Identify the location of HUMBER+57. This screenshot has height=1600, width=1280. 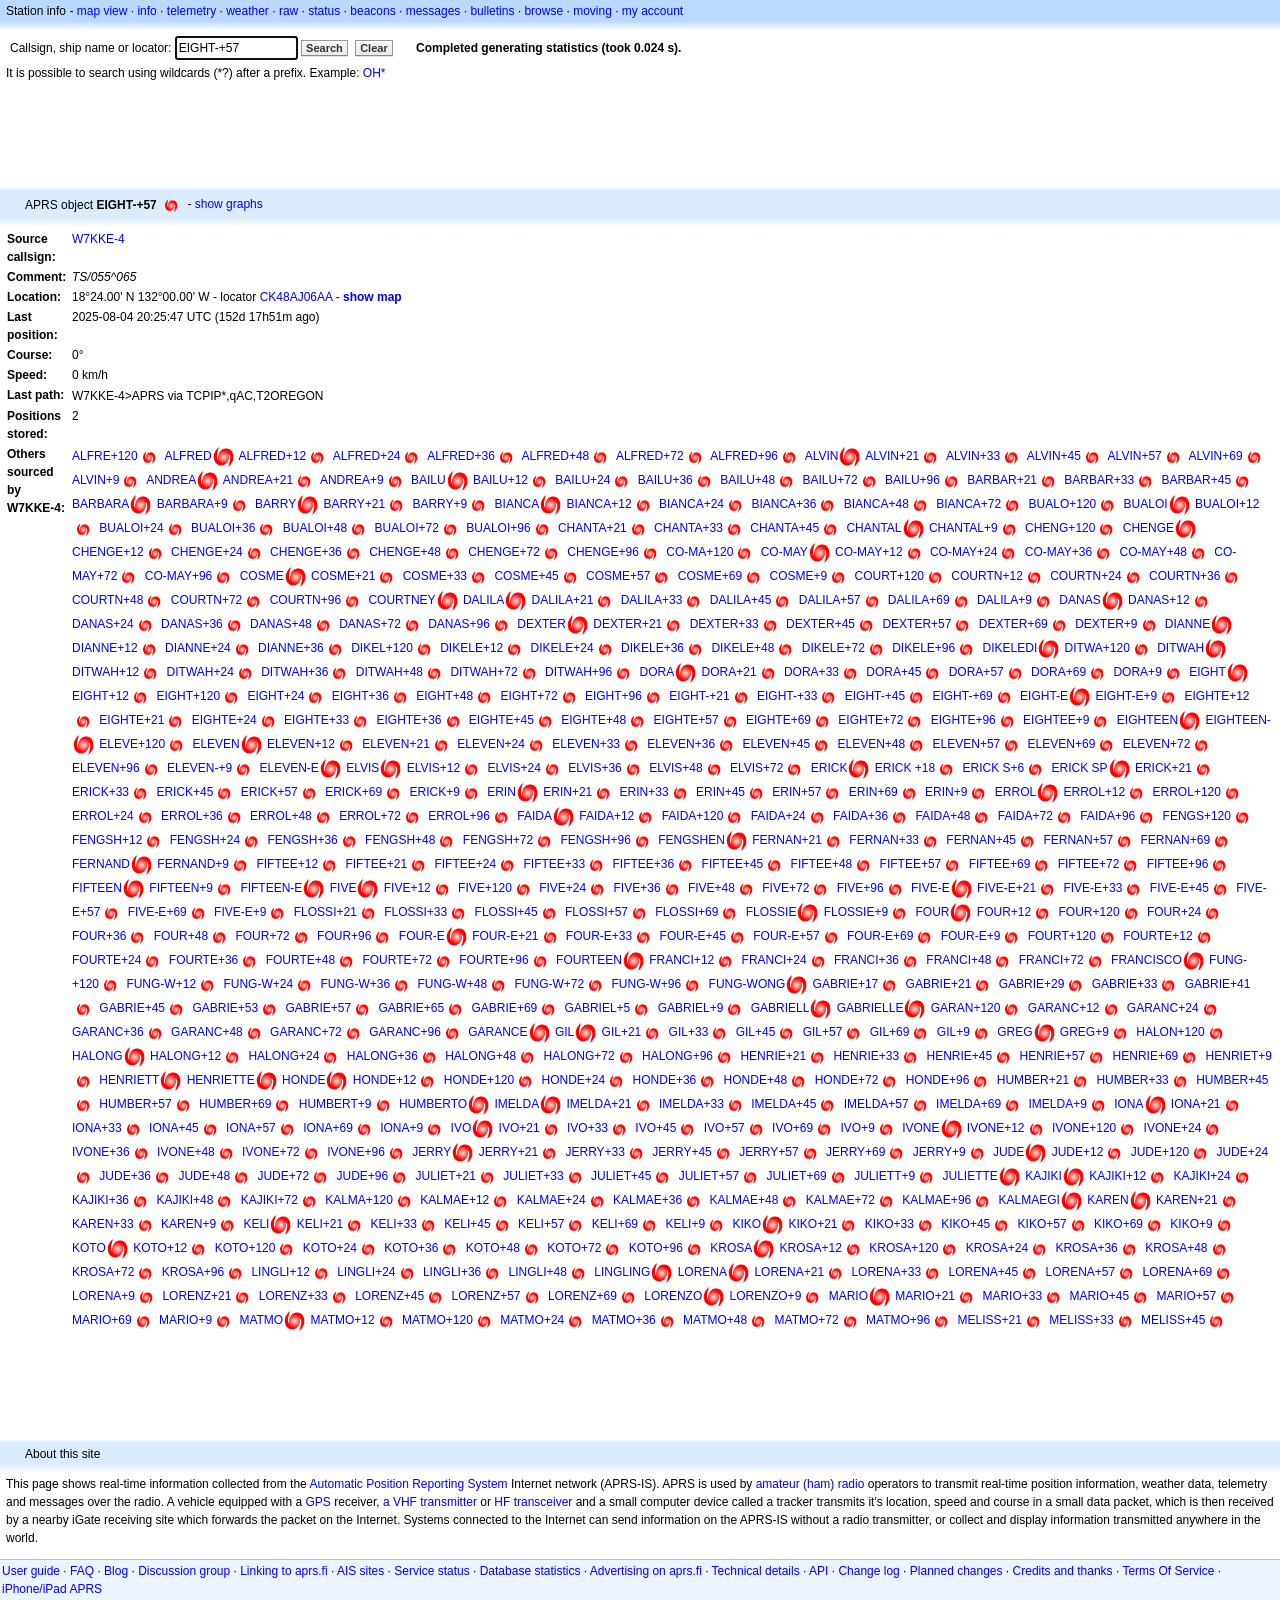
(135, 1104).